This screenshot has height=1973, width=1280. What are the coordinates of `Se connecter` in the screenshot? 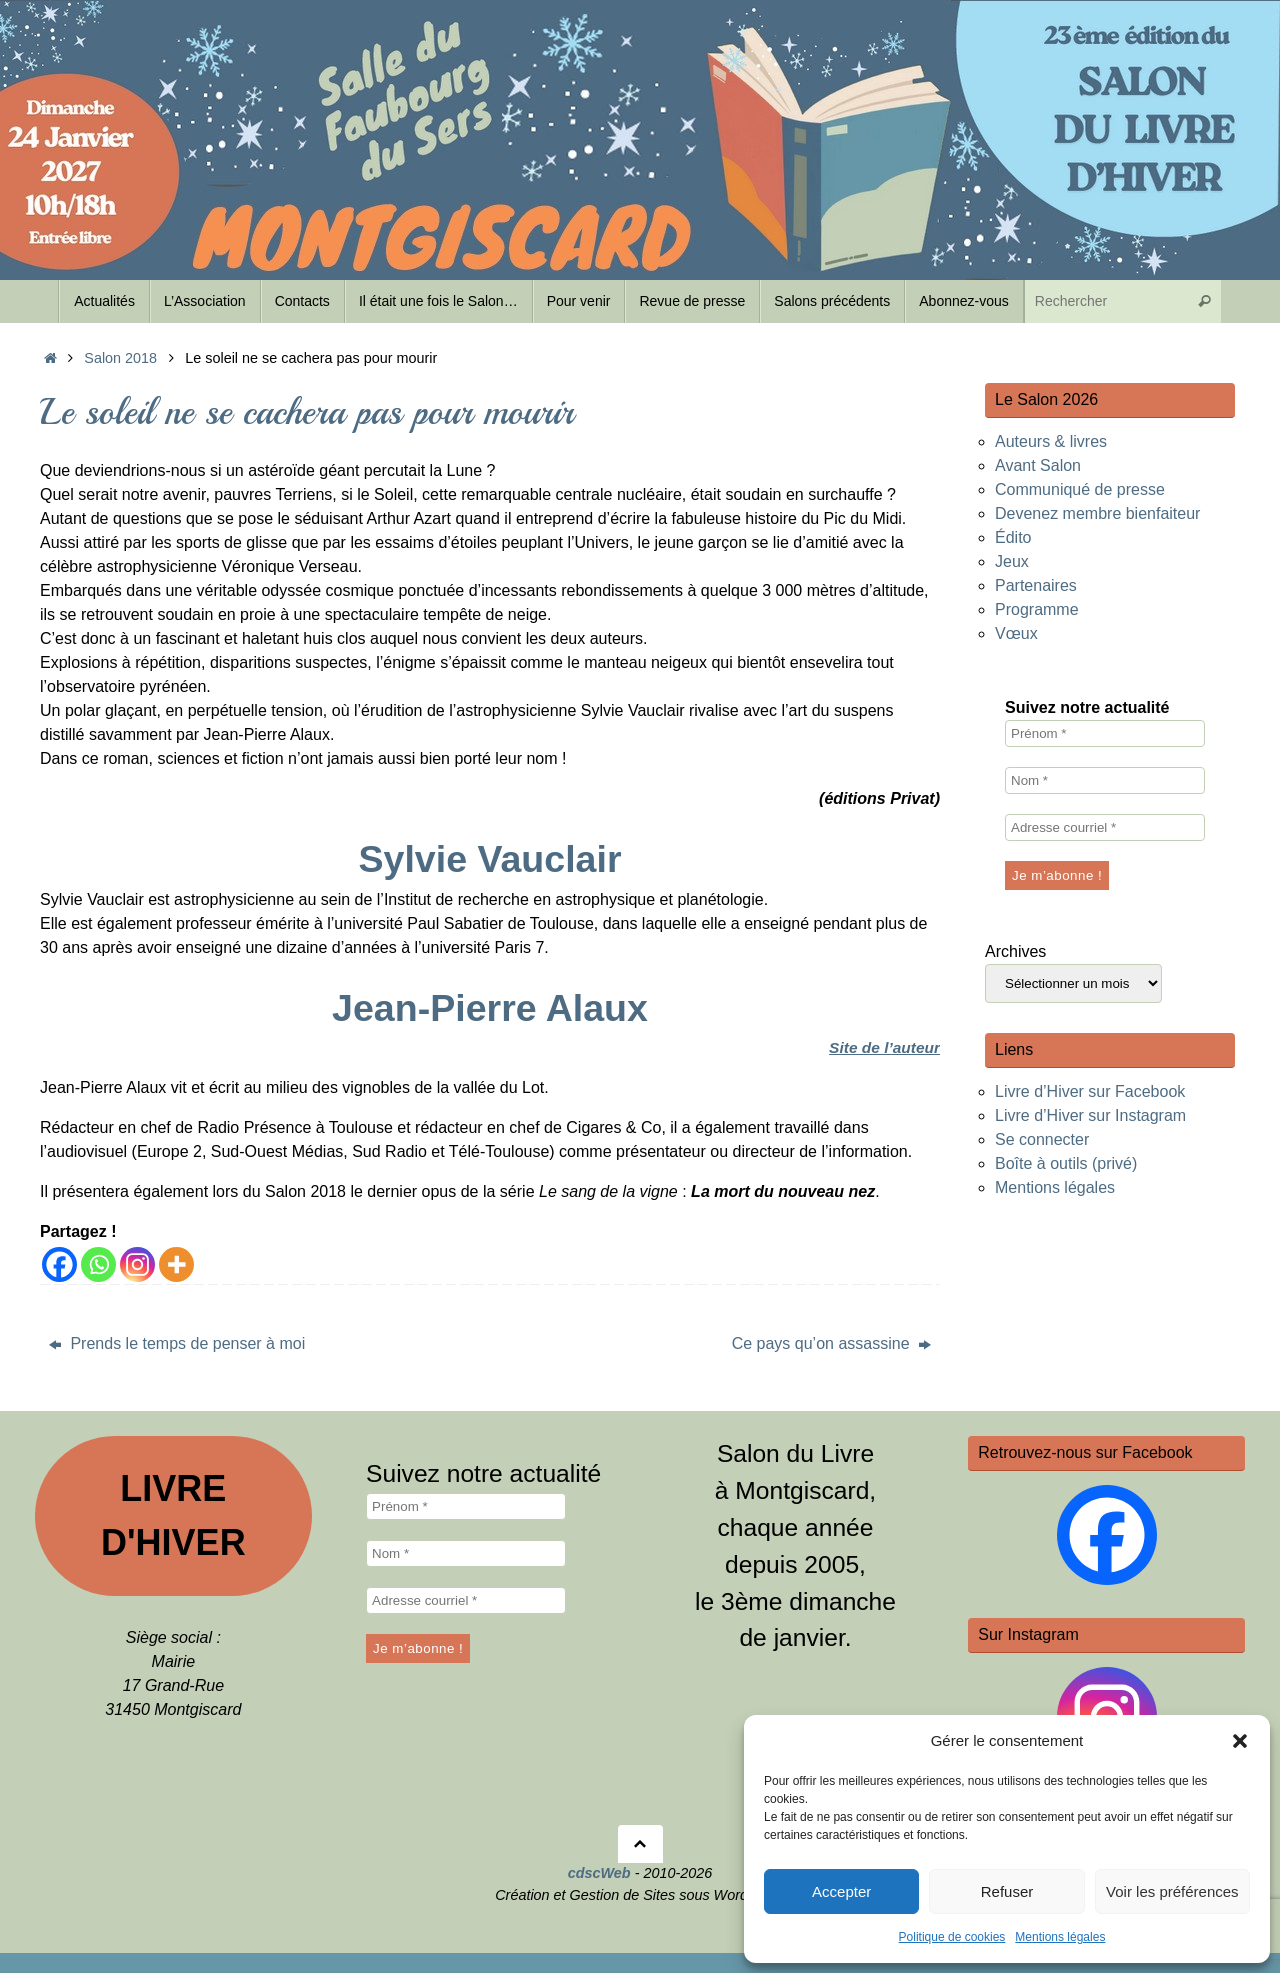 It's located at (1042, 1139).